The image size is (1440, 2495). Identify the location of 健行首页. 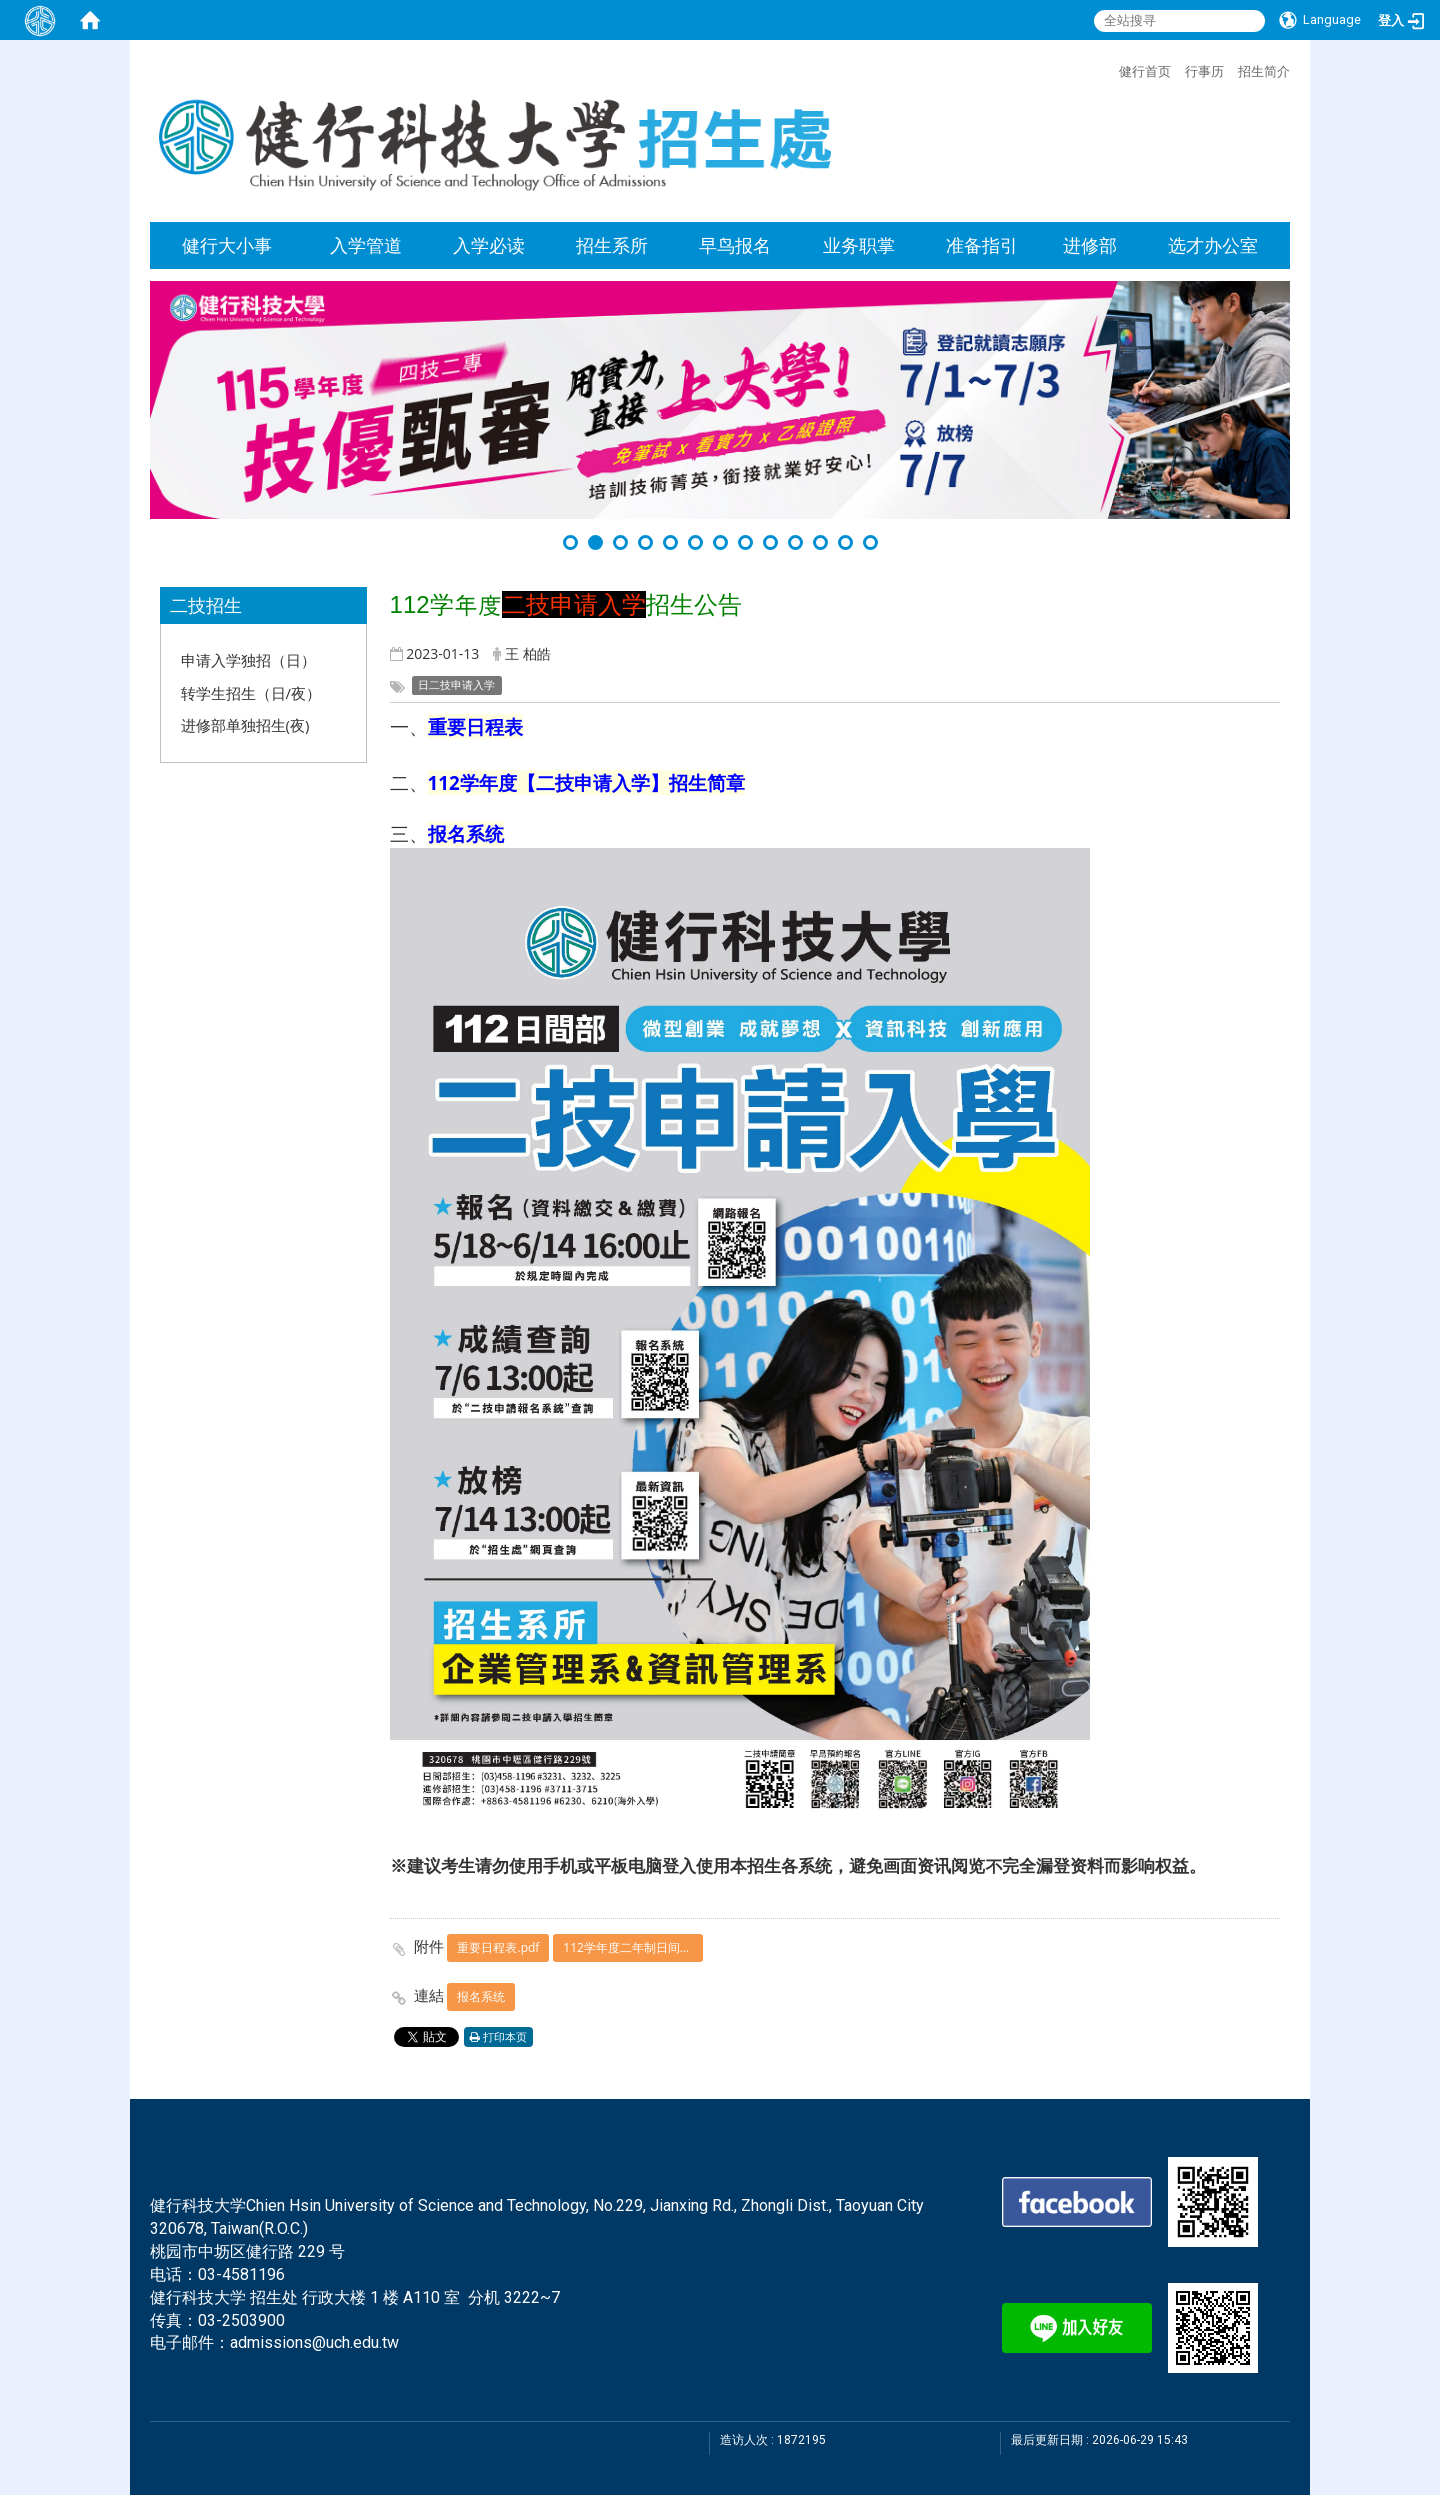
(1145, 71).